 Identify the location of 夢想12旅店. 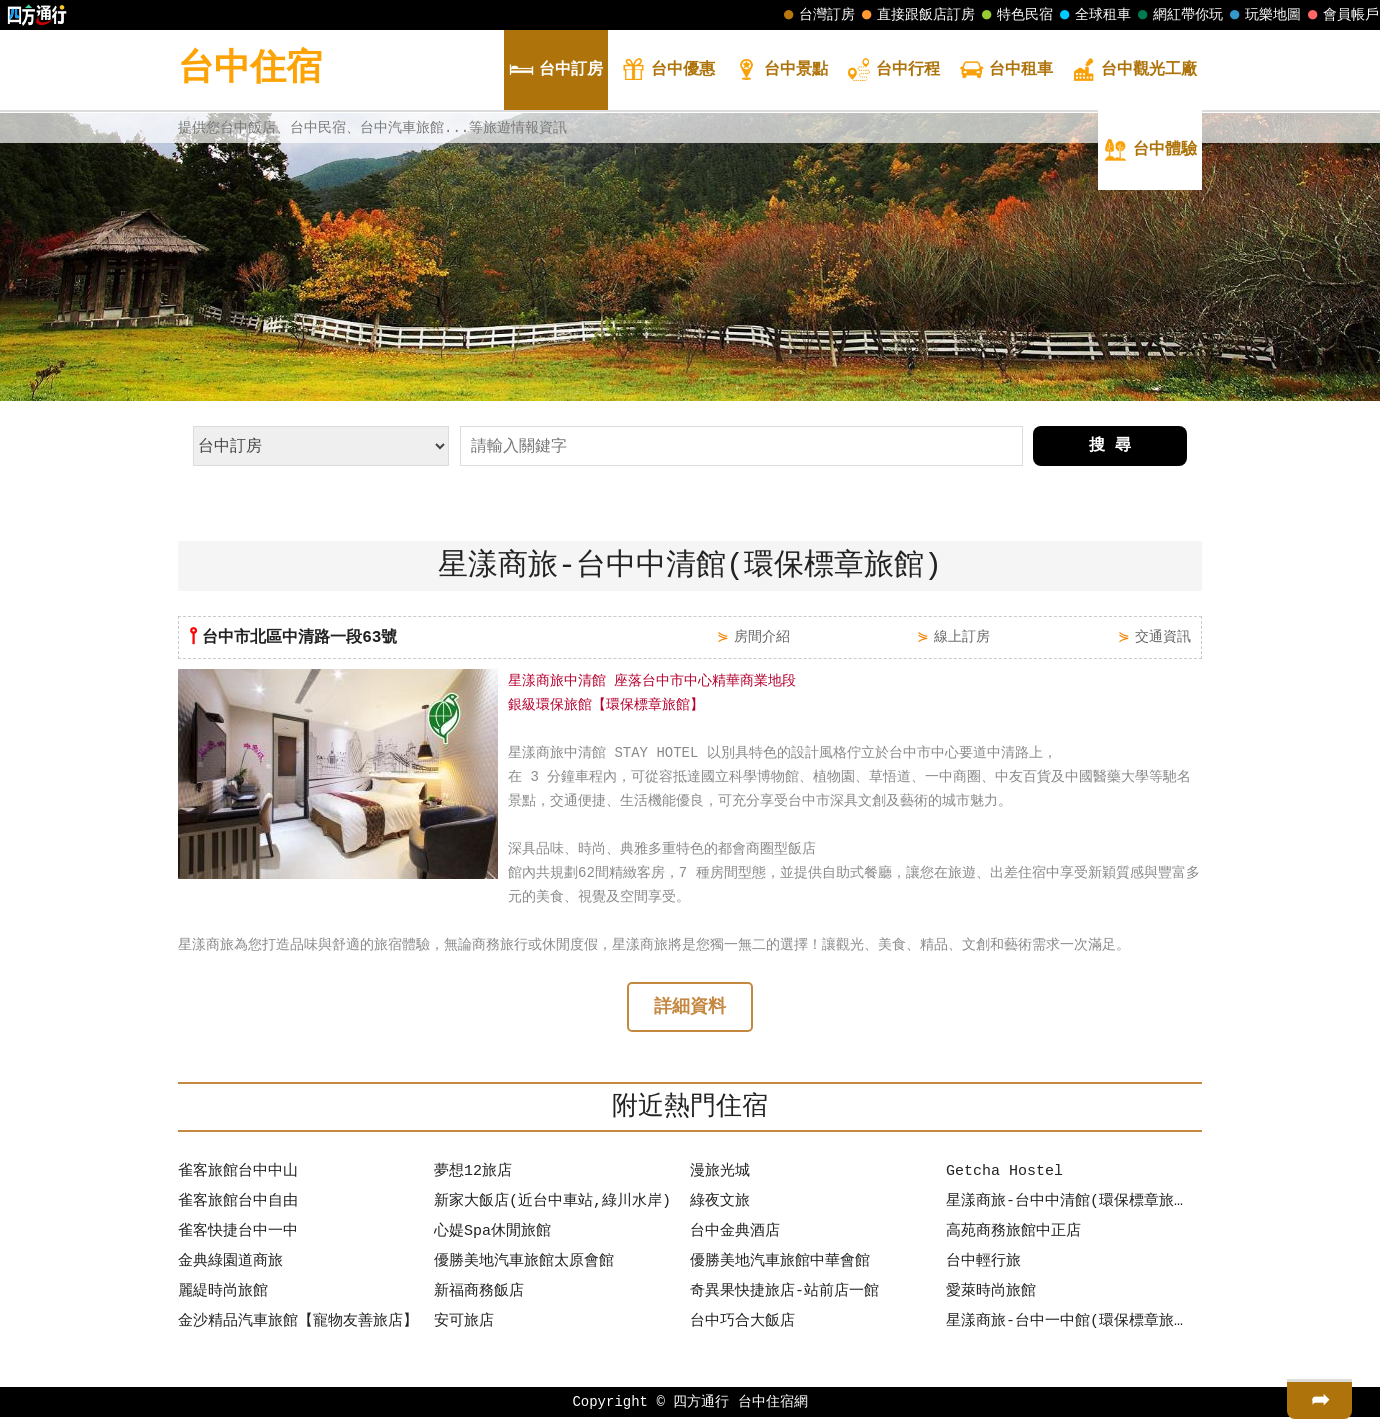
(473, 1174).